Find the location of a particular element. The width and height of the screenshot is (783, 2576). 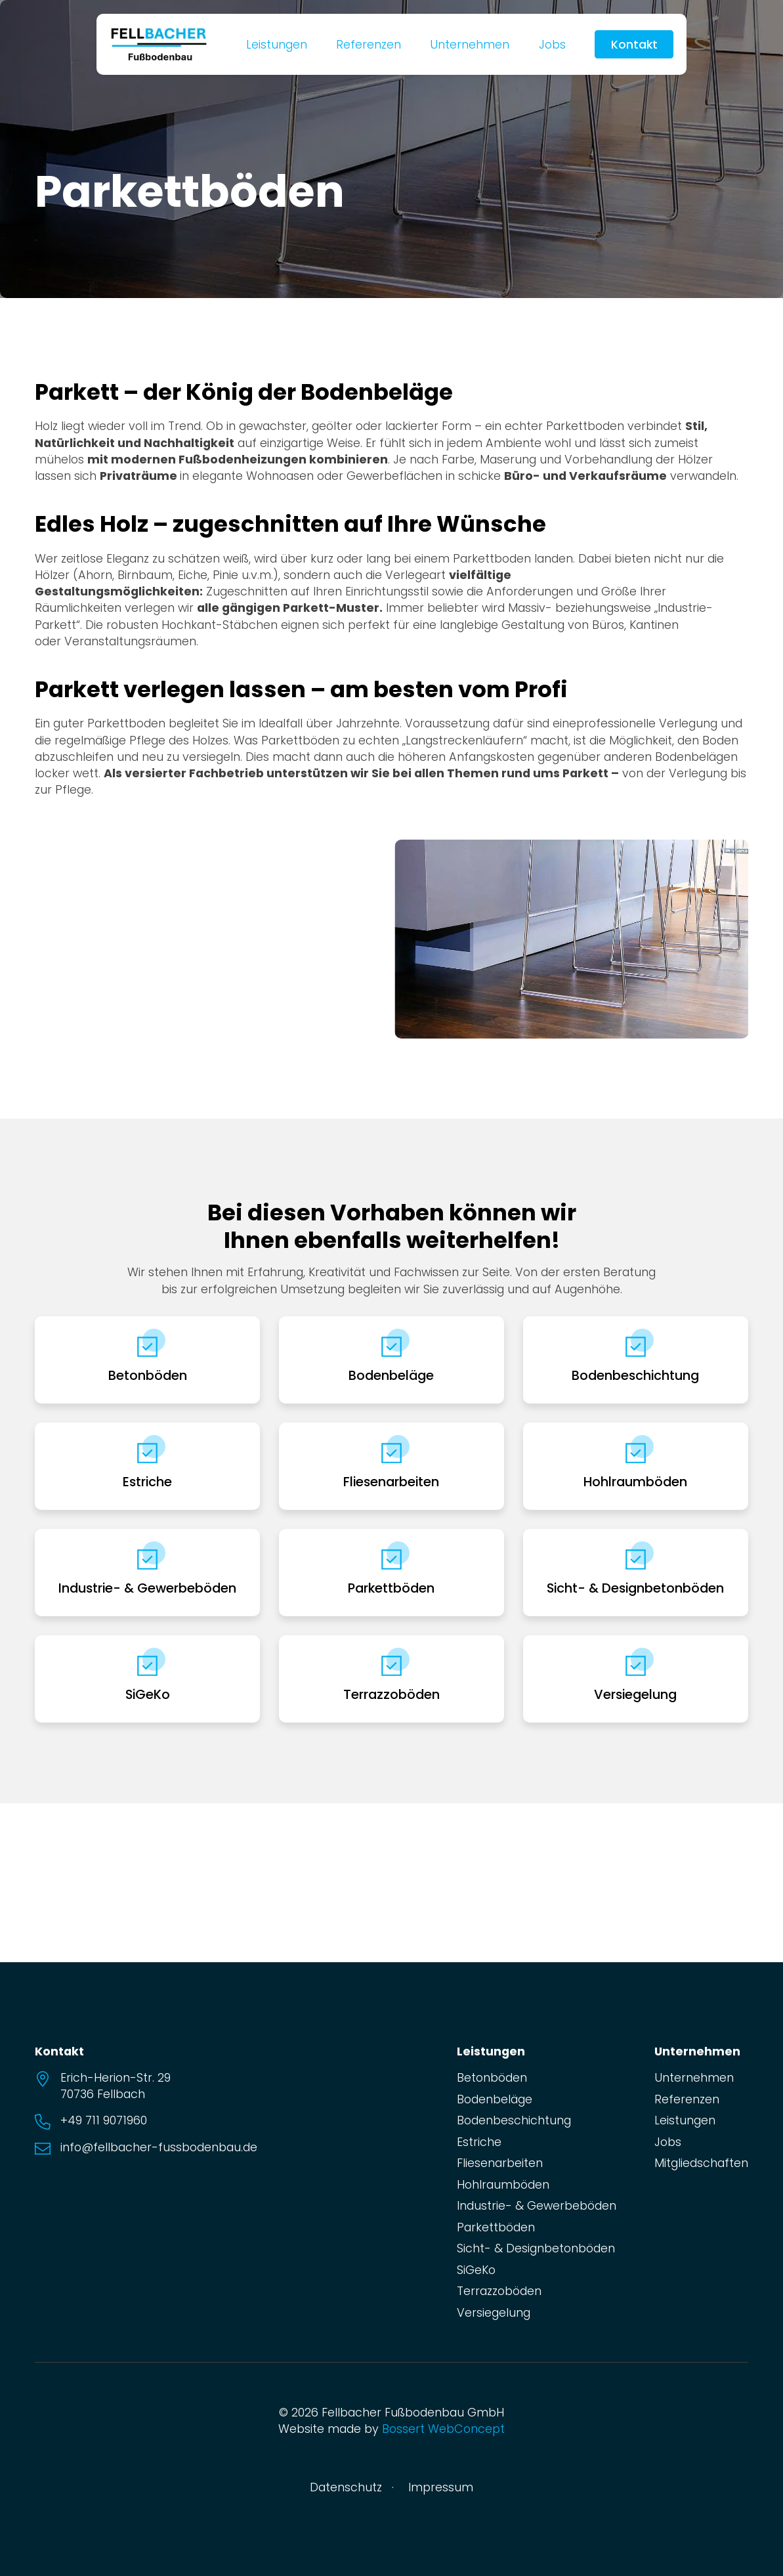

Mitgliedschaften is located at coordinates (701, 2163).